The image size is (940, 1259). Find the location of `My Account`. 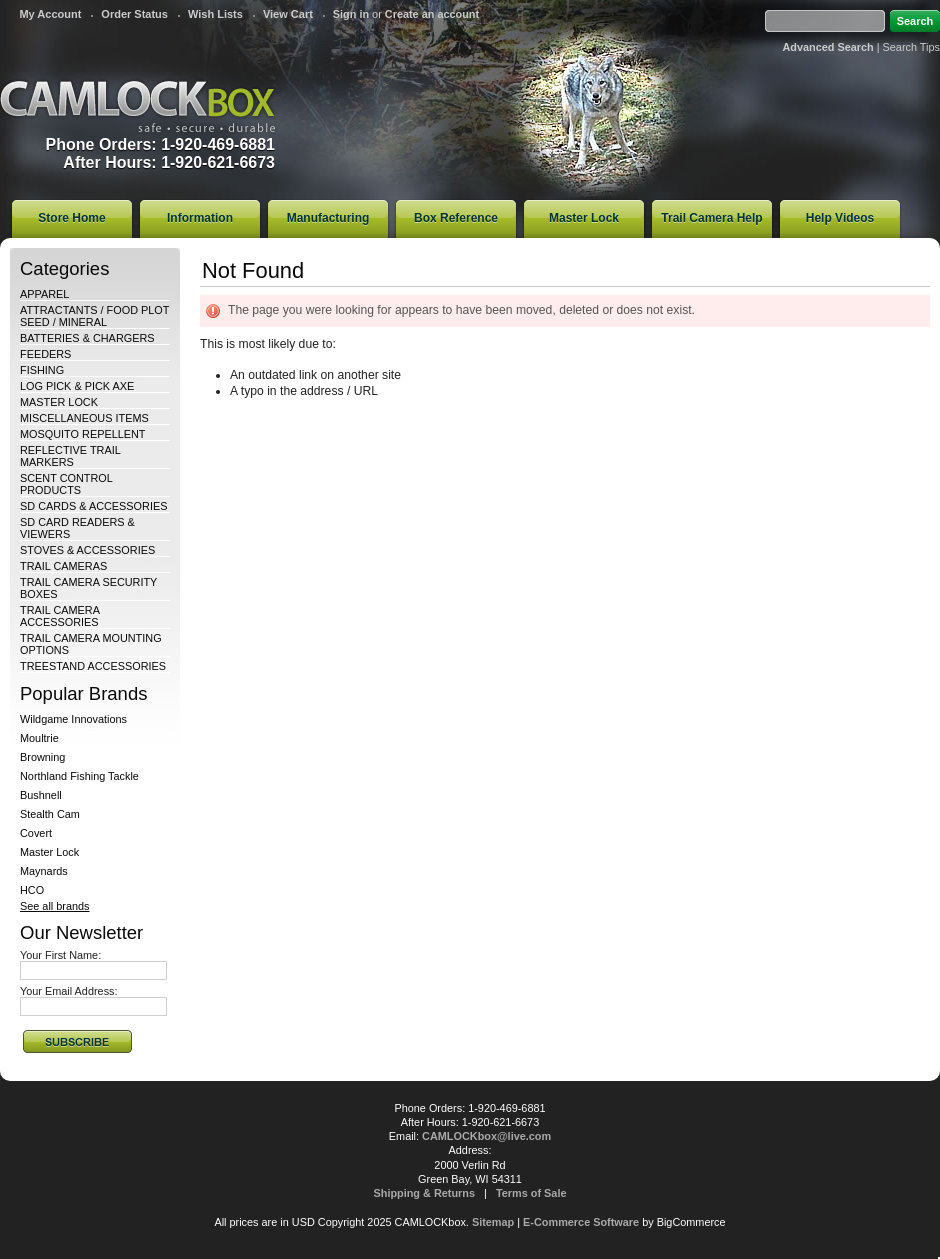

My Account is located at coordinates (50, 14).